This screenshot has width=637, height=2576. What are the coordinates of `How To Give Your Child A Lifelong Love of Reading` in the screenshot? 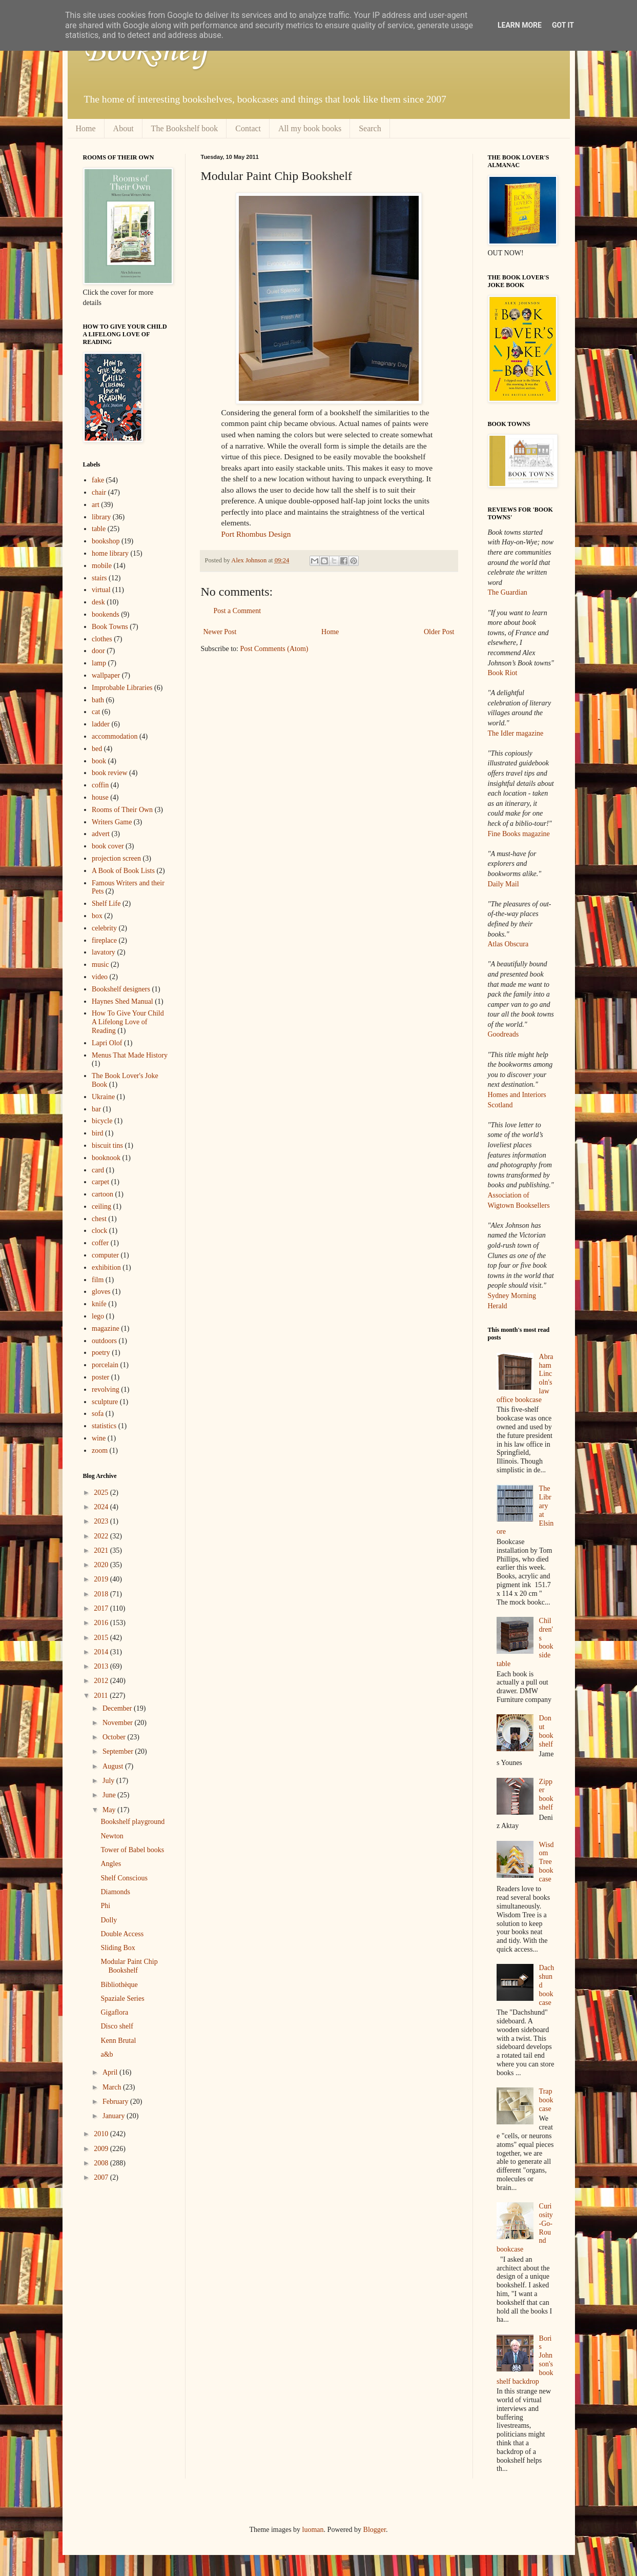 It's located at (128, 1022).